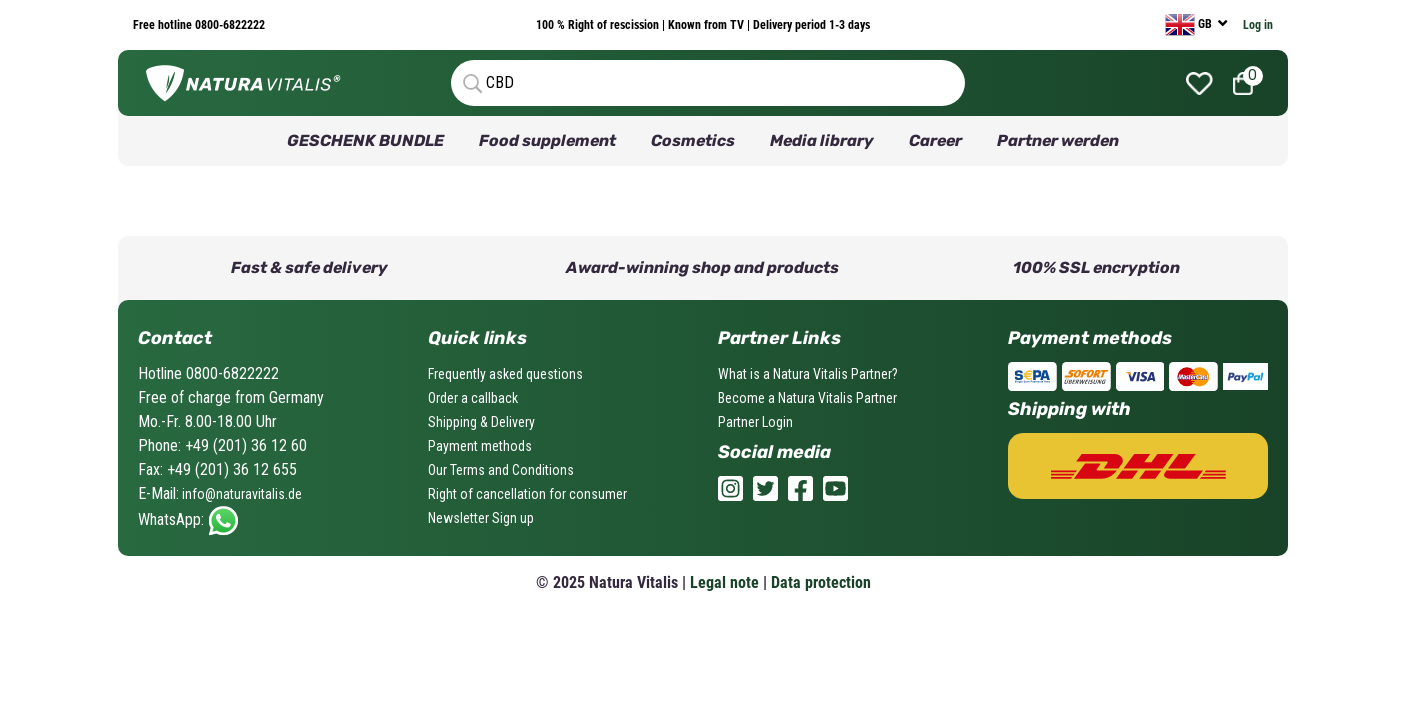 Image resolution: width=1406 pixels, height=720 pixels. Describe the element at coordinates (1258, 25) in the screenshot. I see `Log in` at that location.